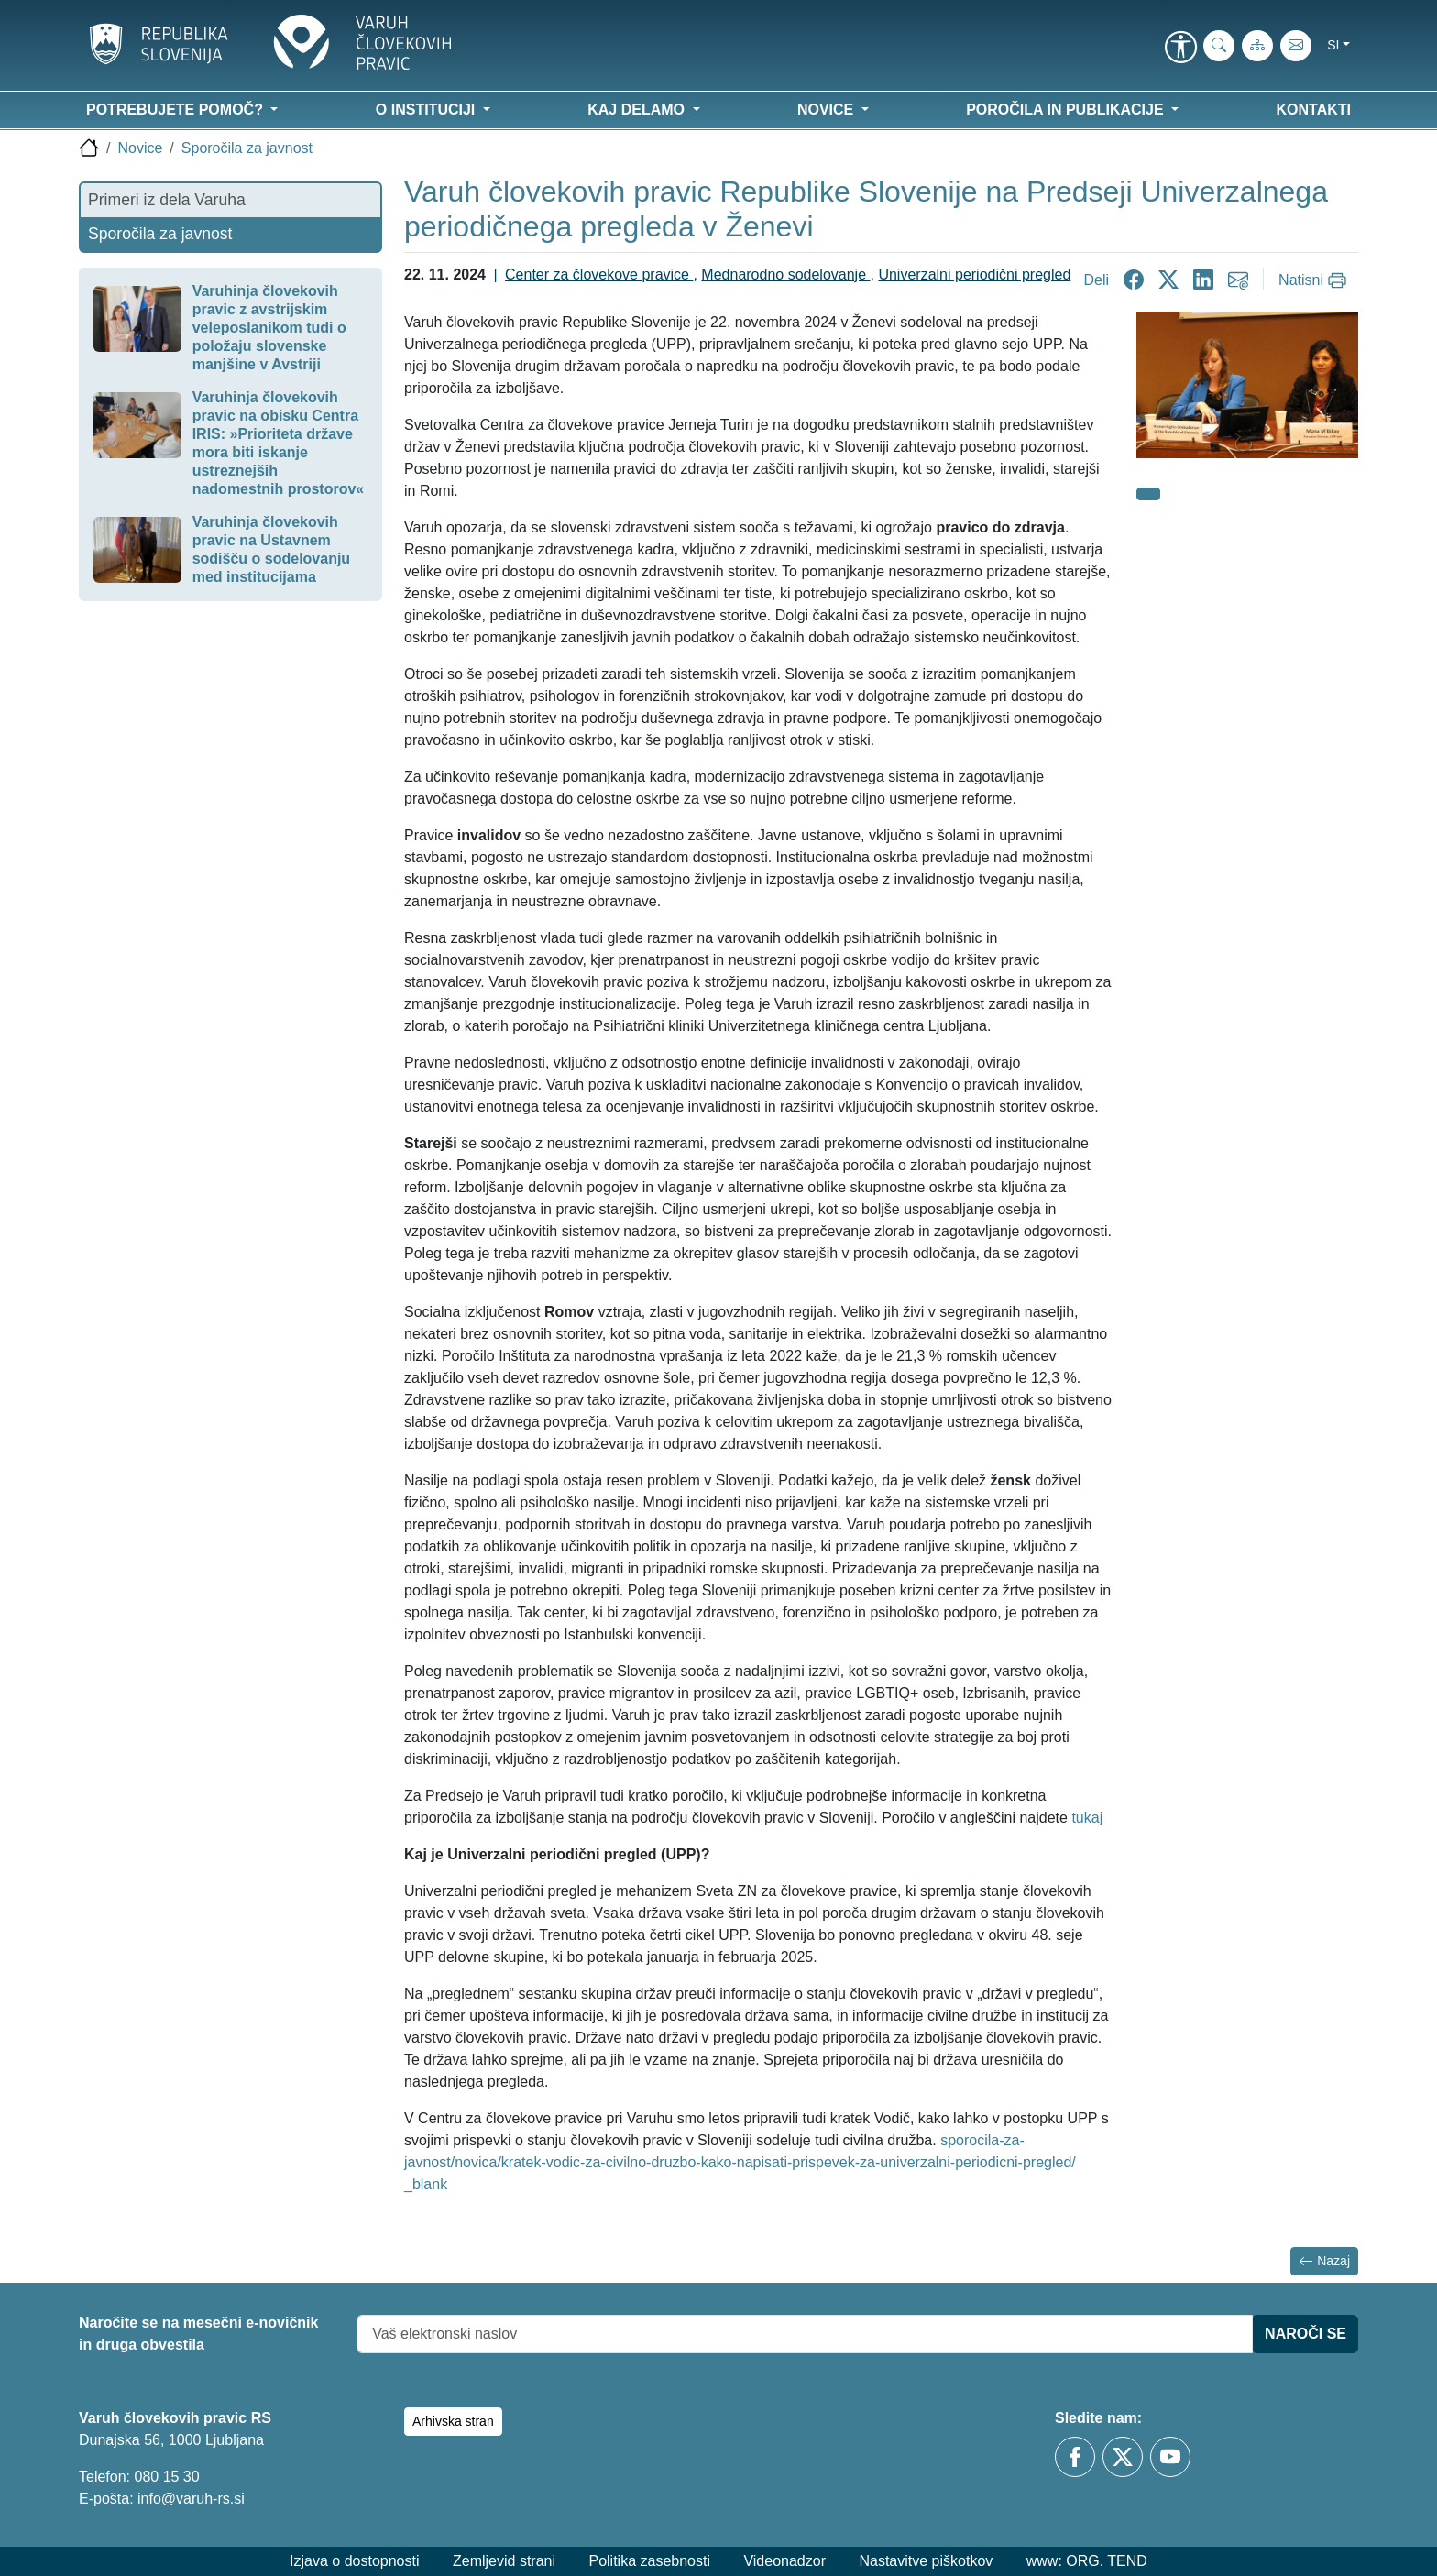  What do you see at coordinates (649, 2561) in the screenshot?
I see `Politika zasebnosti` at bounding box center [649, 2561].